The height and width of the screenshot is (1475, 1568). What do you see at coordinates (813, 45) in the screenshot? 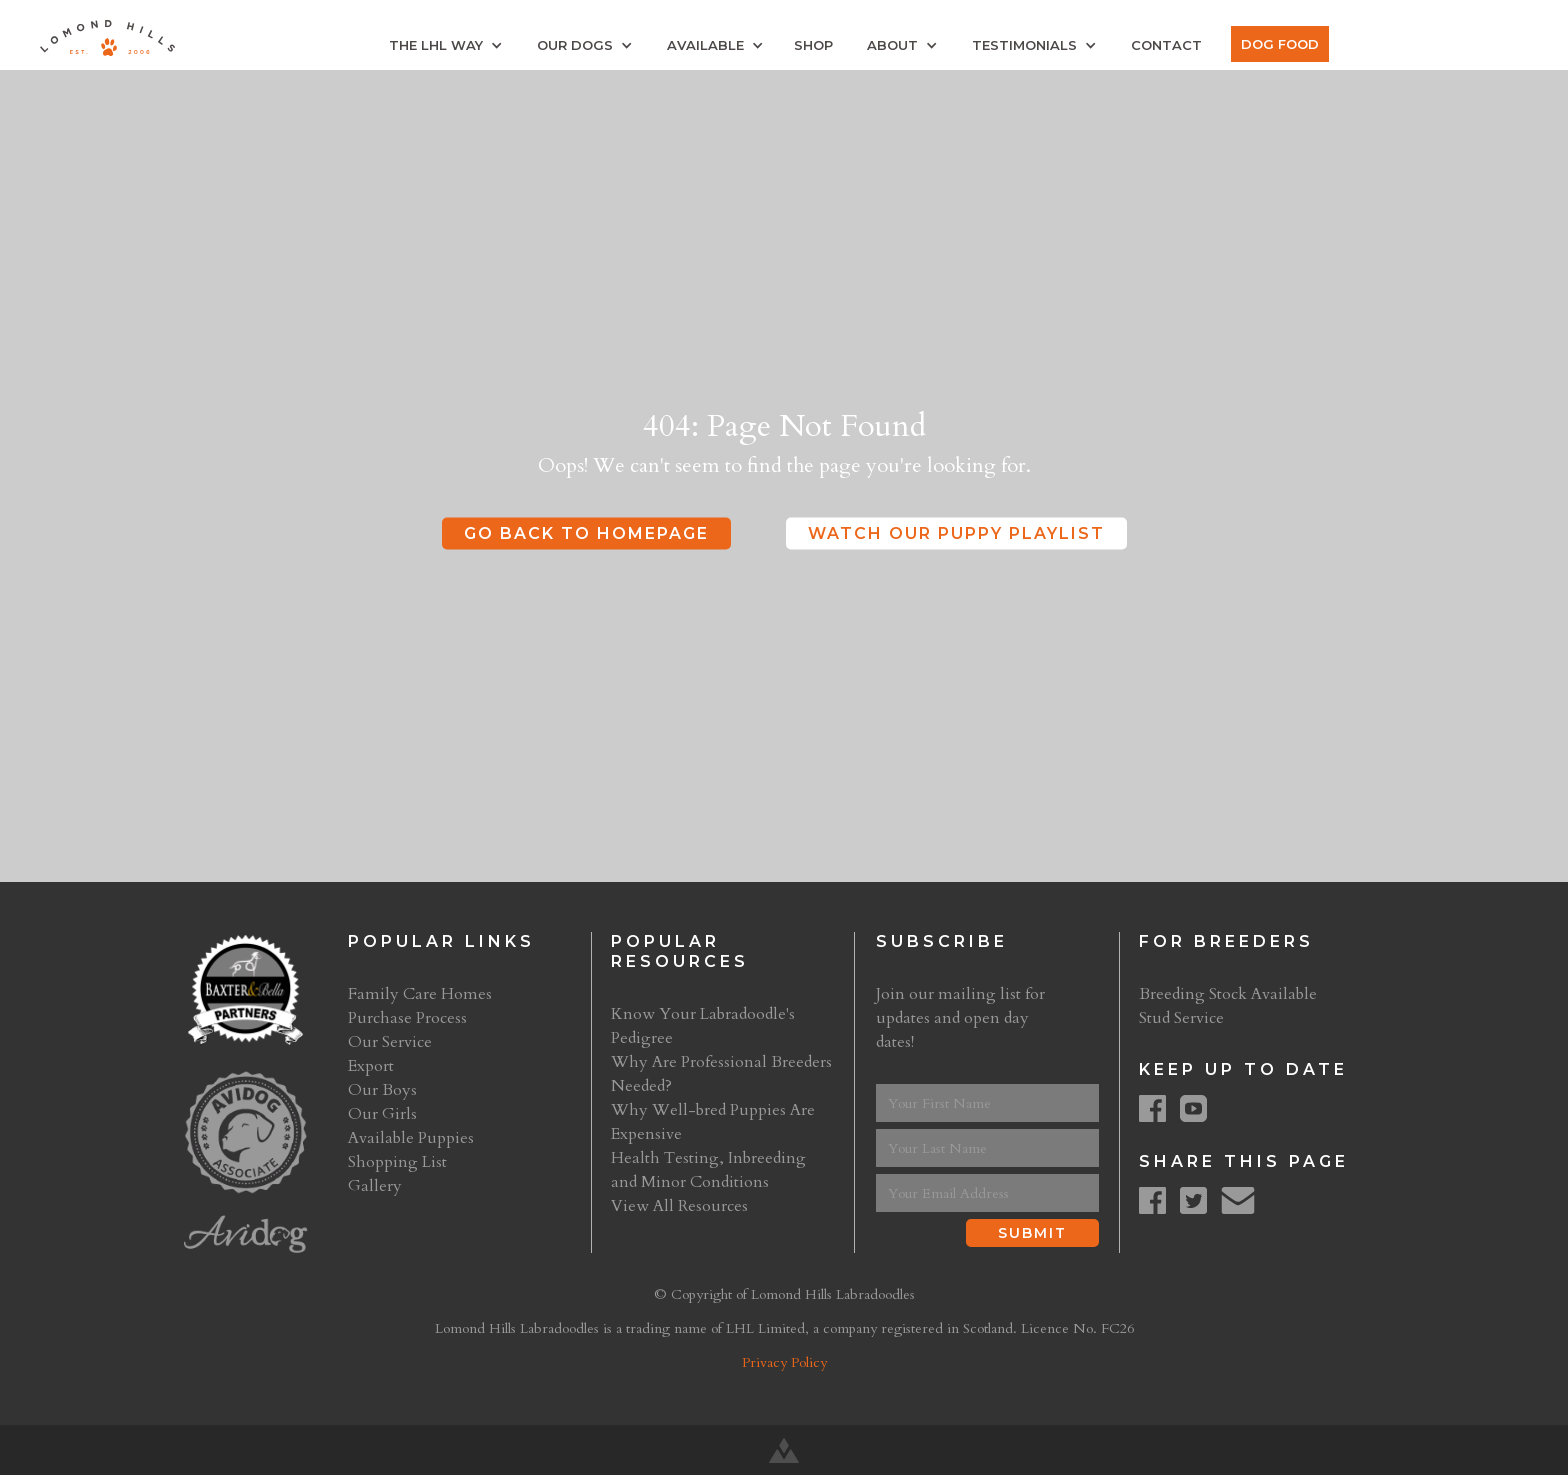
I see `Shop` at bounding box center [813, 45].